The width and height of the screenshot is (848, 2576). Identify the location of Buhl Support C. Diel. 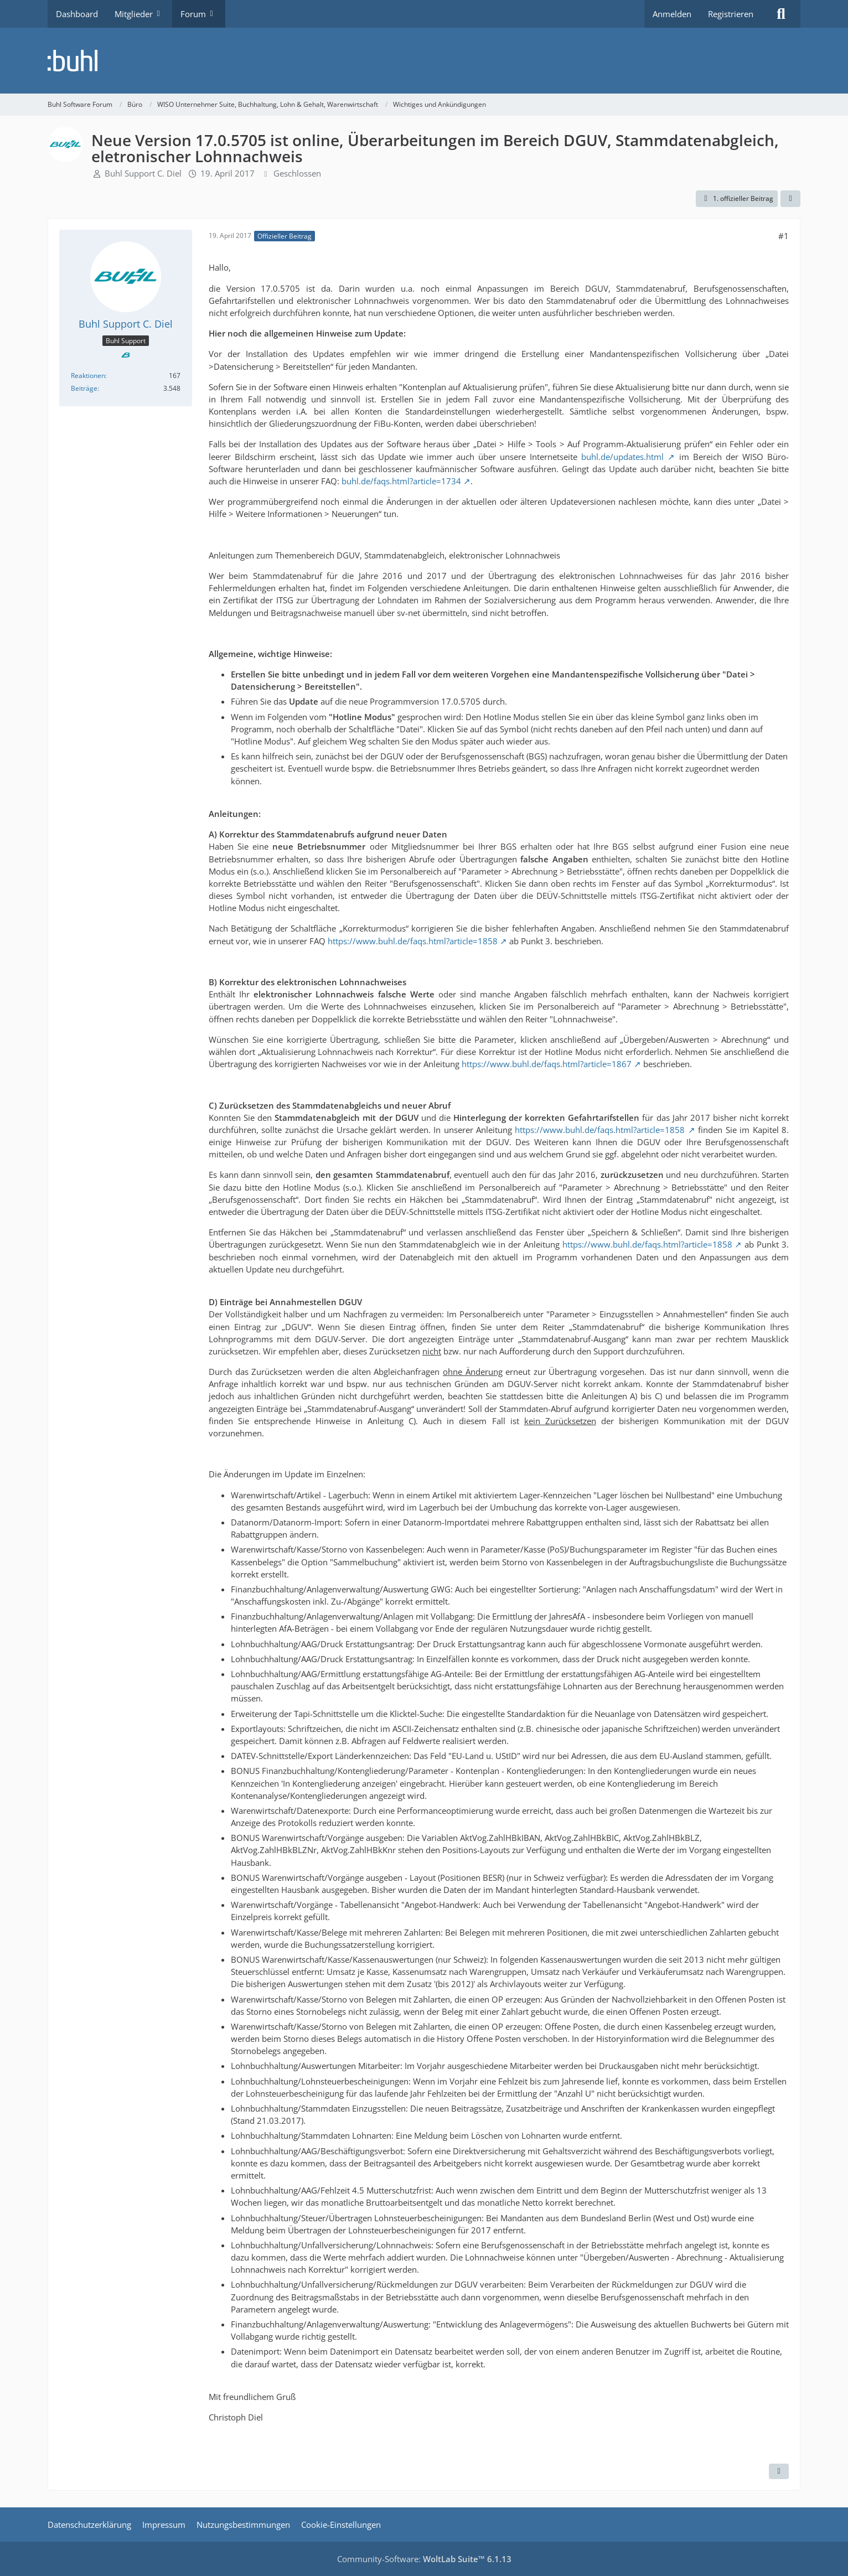
(143, 173).